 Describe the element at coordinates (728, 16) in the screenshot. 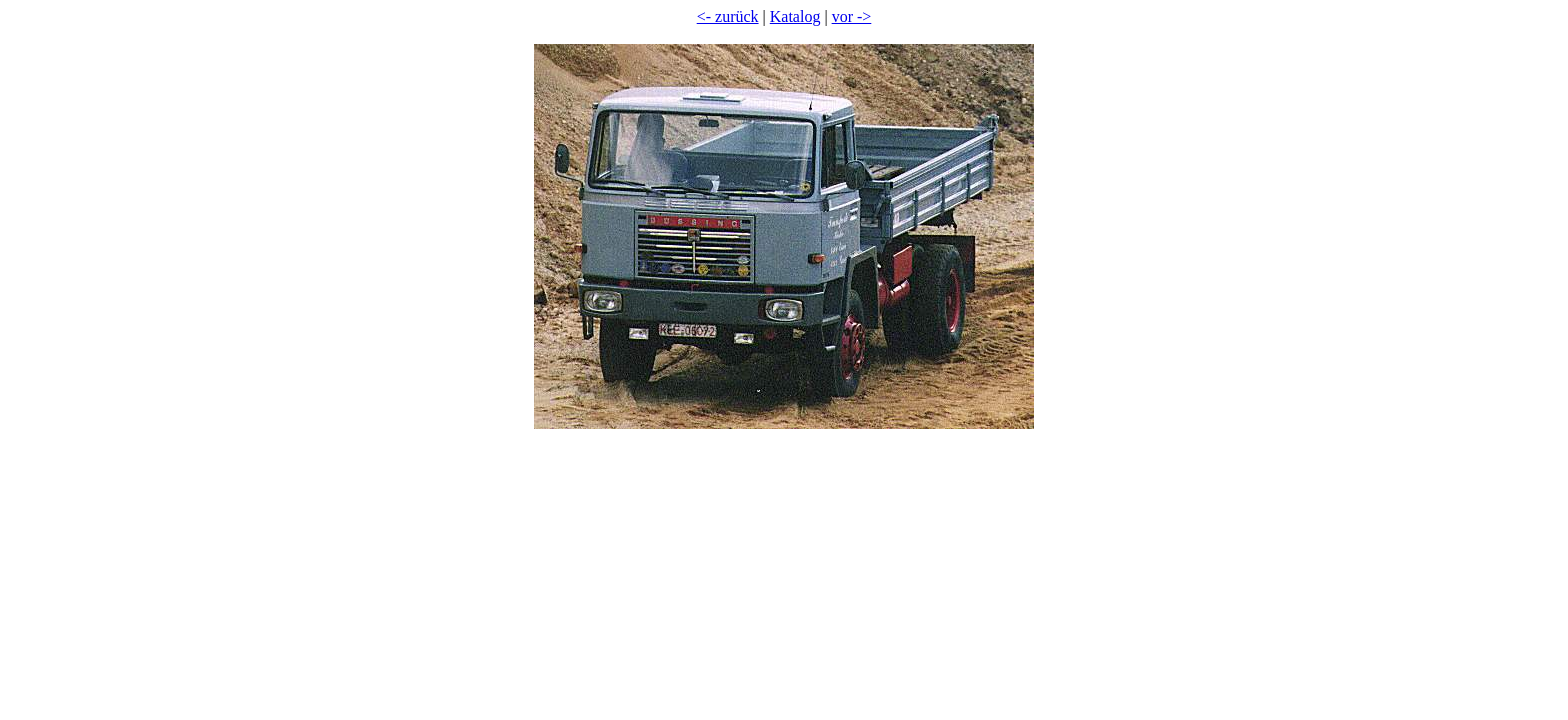

I see `<- zurück` at that location.